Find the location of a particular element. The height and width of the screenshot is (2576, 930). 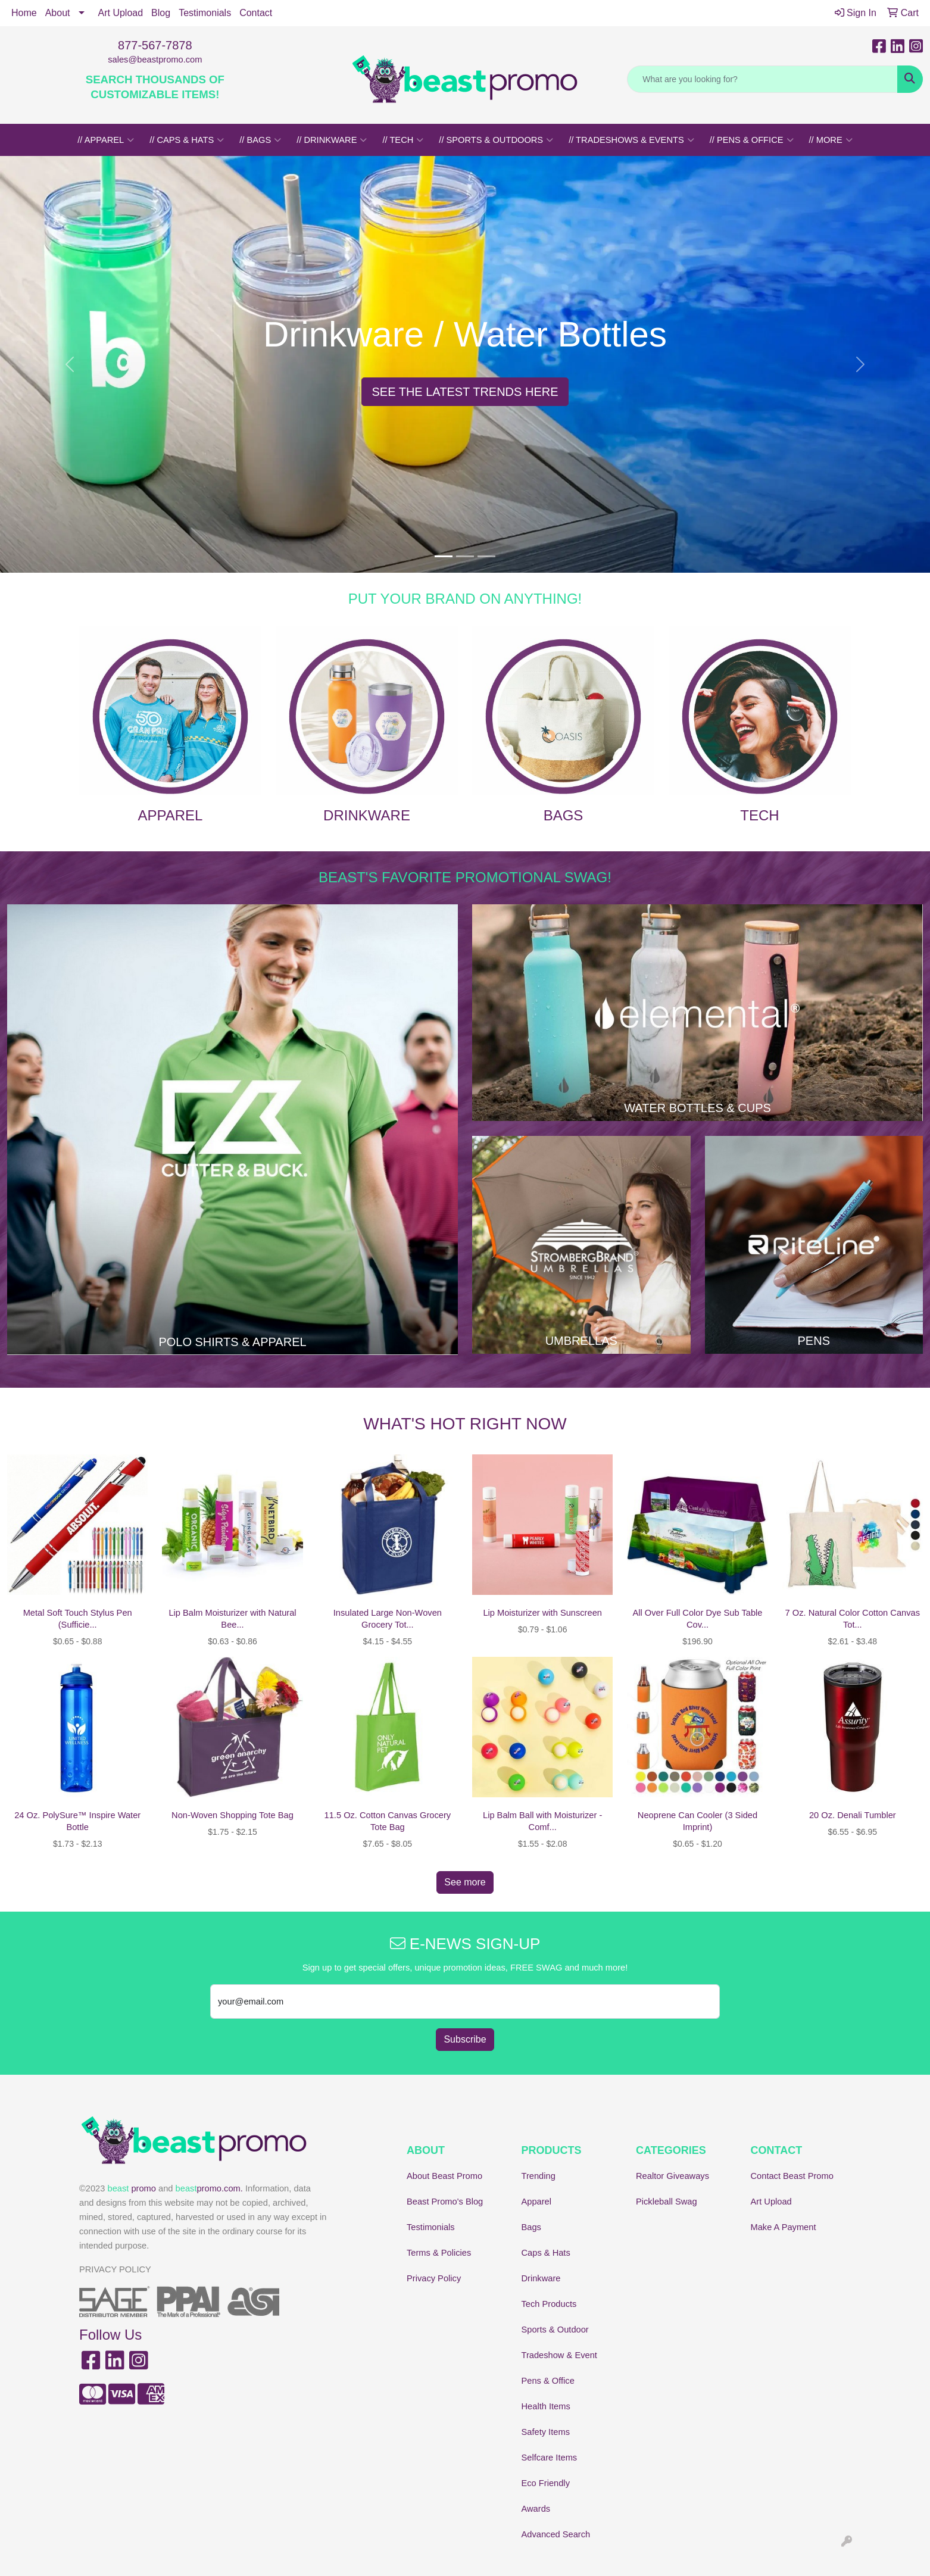

BAGS is located at coordinates (563, 815).